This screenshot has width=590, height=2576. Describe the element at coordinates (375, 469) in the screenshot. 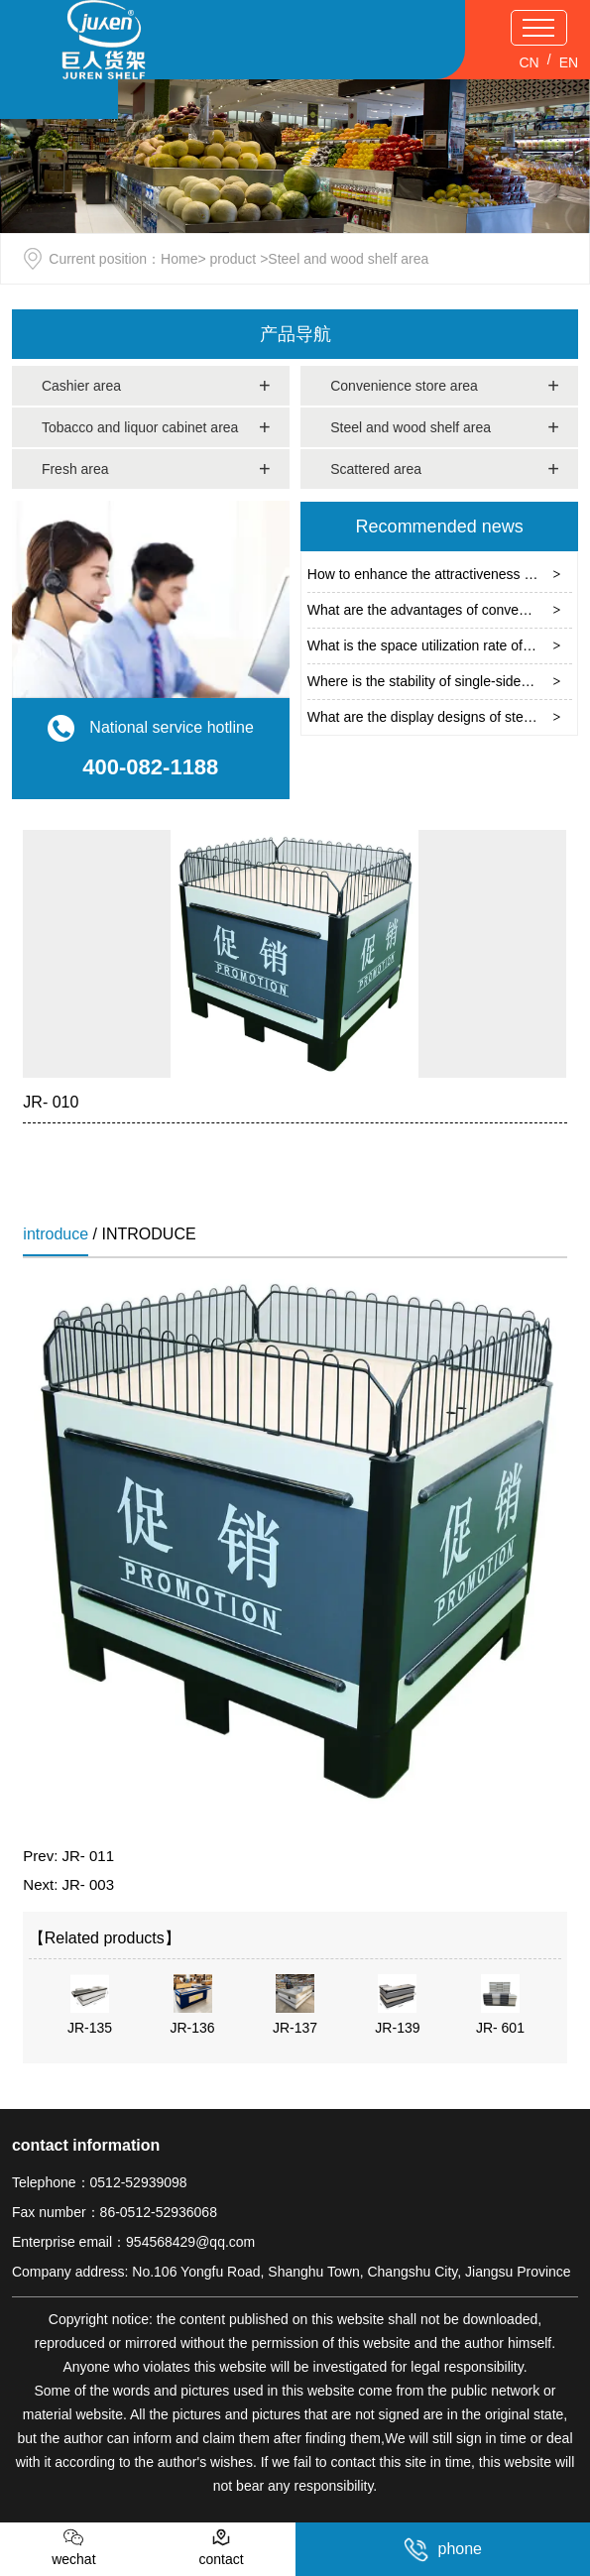

I see `Scattered area` at that location.